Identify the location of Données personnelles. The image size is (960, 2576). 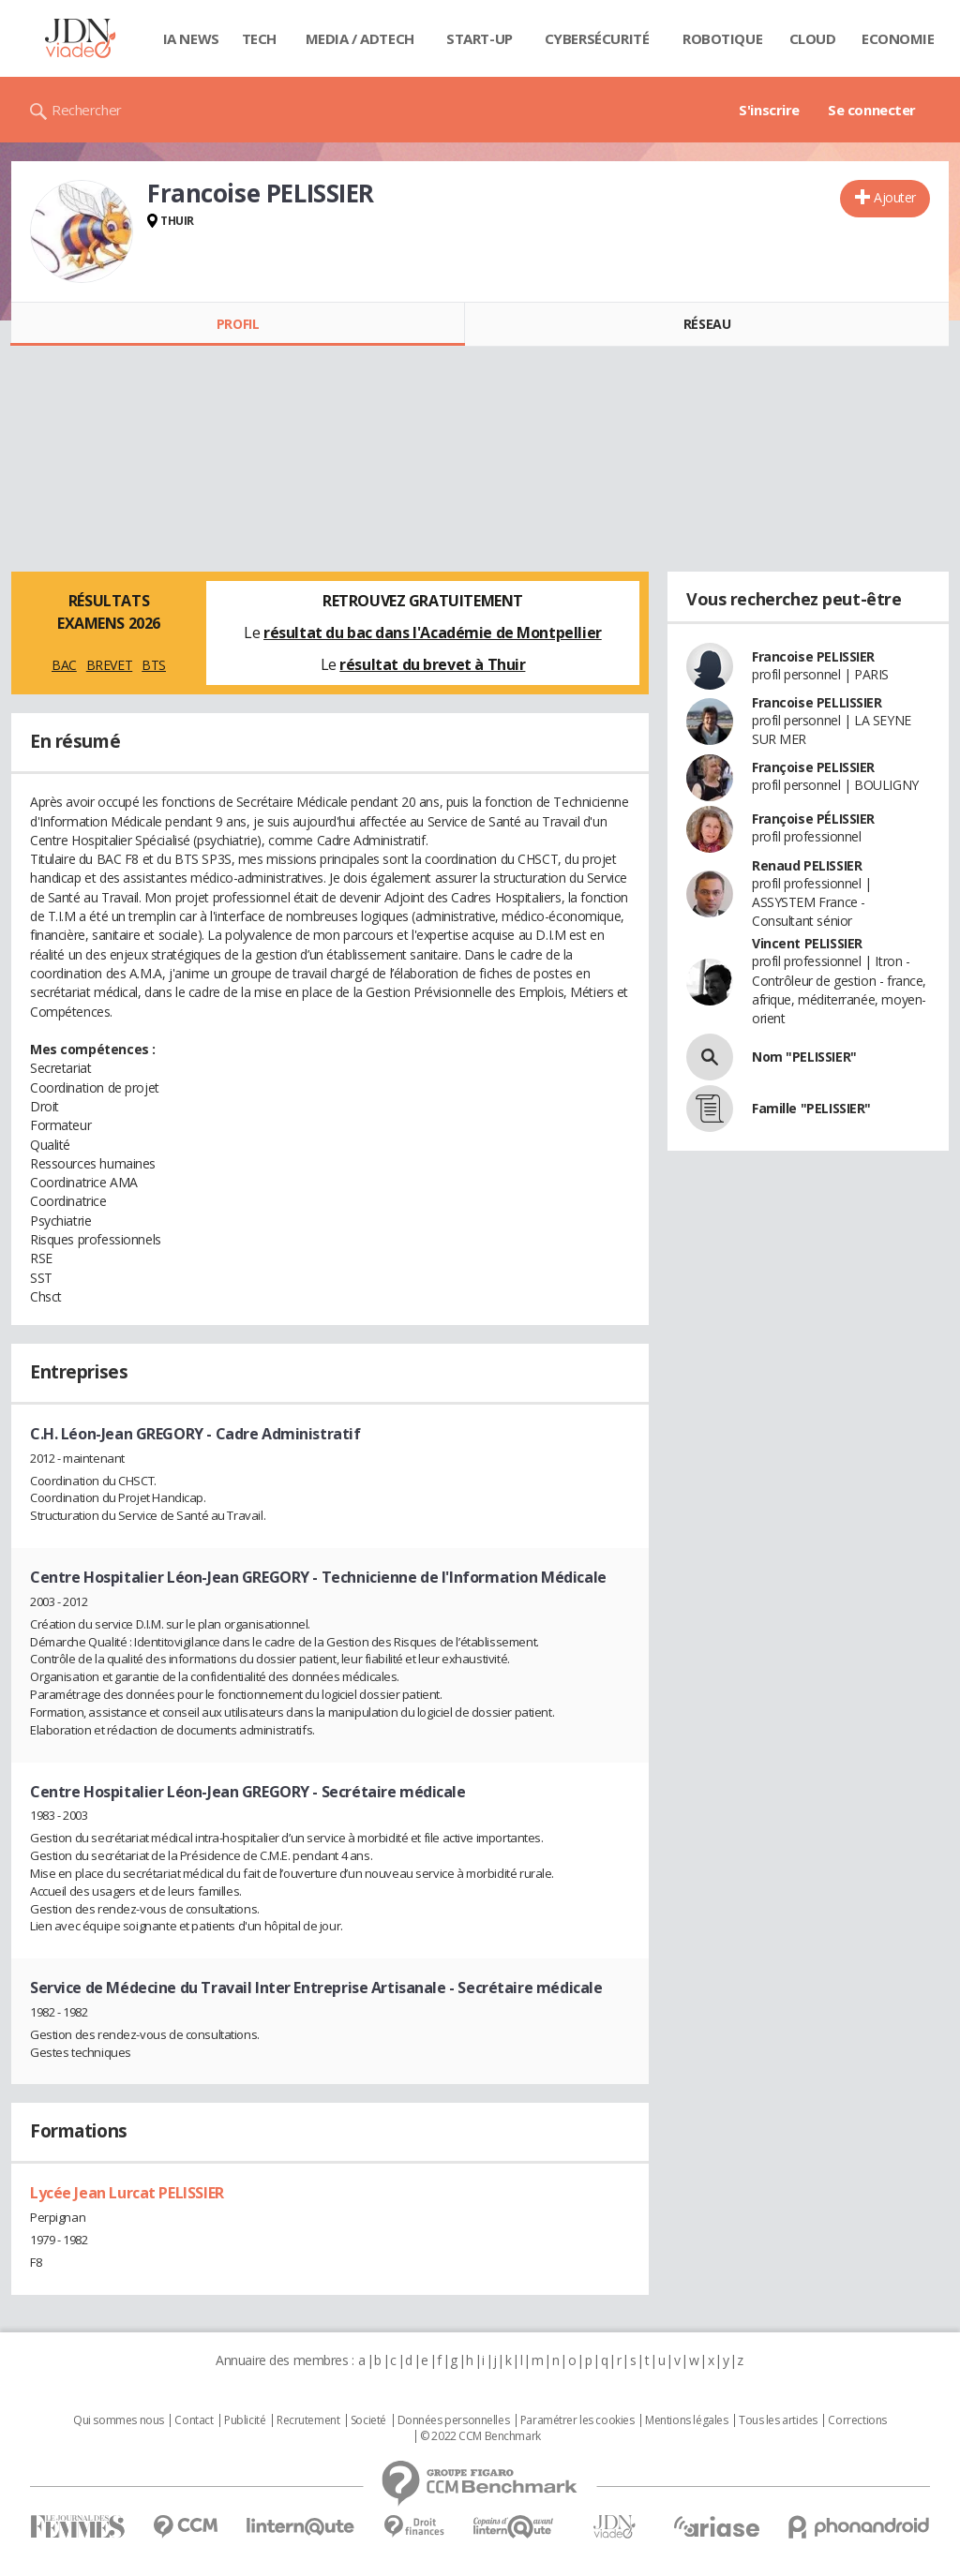
(454, 2420).